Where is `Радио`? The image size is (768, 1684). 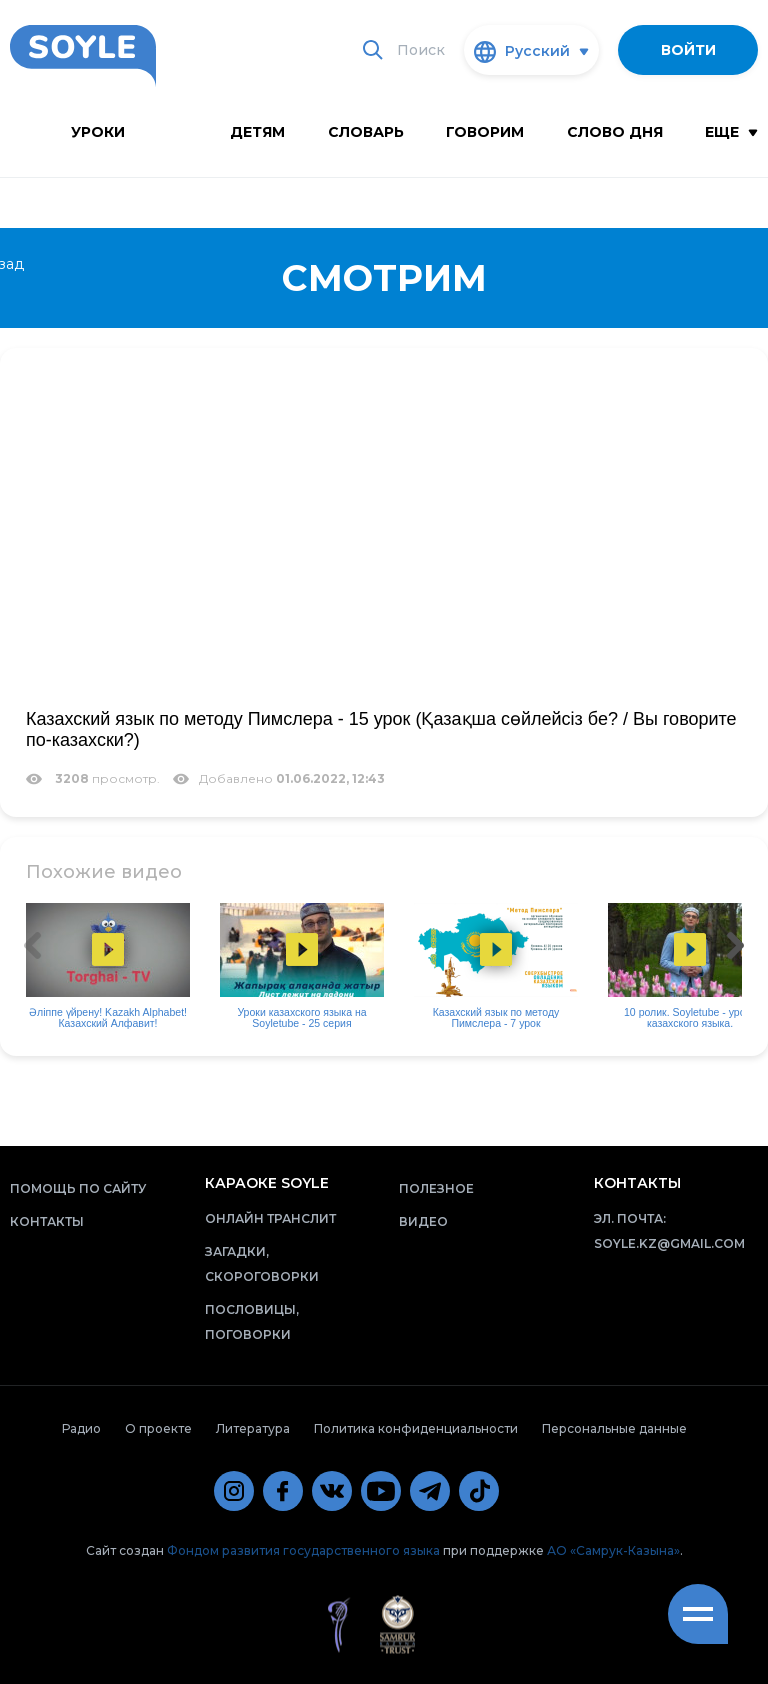
Радио is located at coordinates (81, 1428).